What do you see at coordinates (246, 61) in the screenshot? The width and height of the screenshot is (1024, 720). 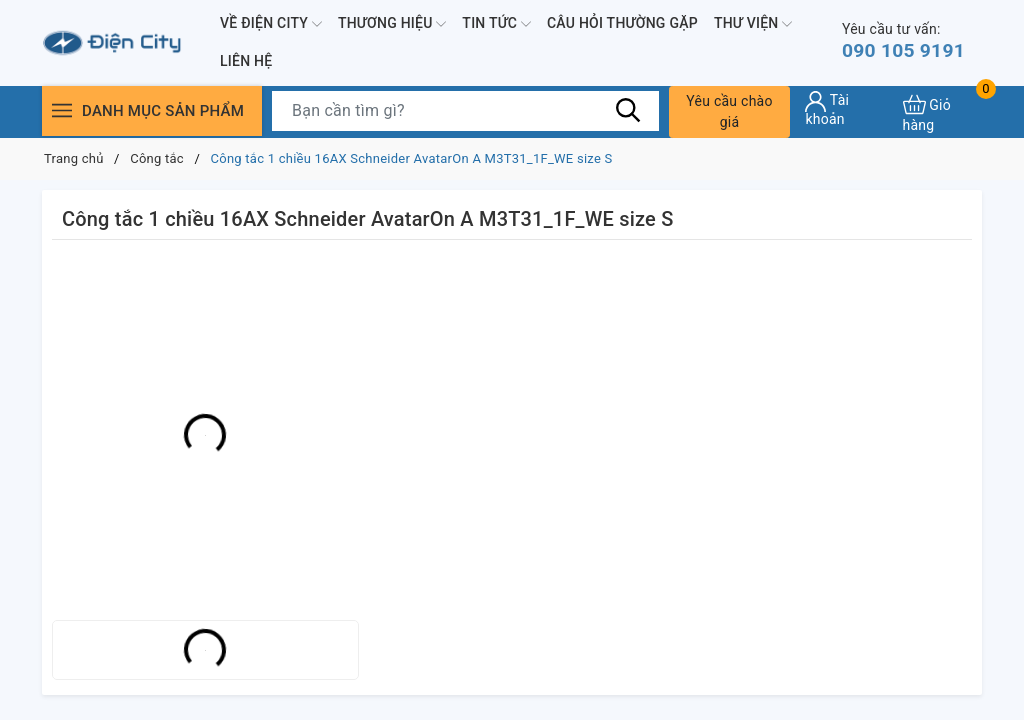 I see `Liên hệ` at bounding box center [246, 61].